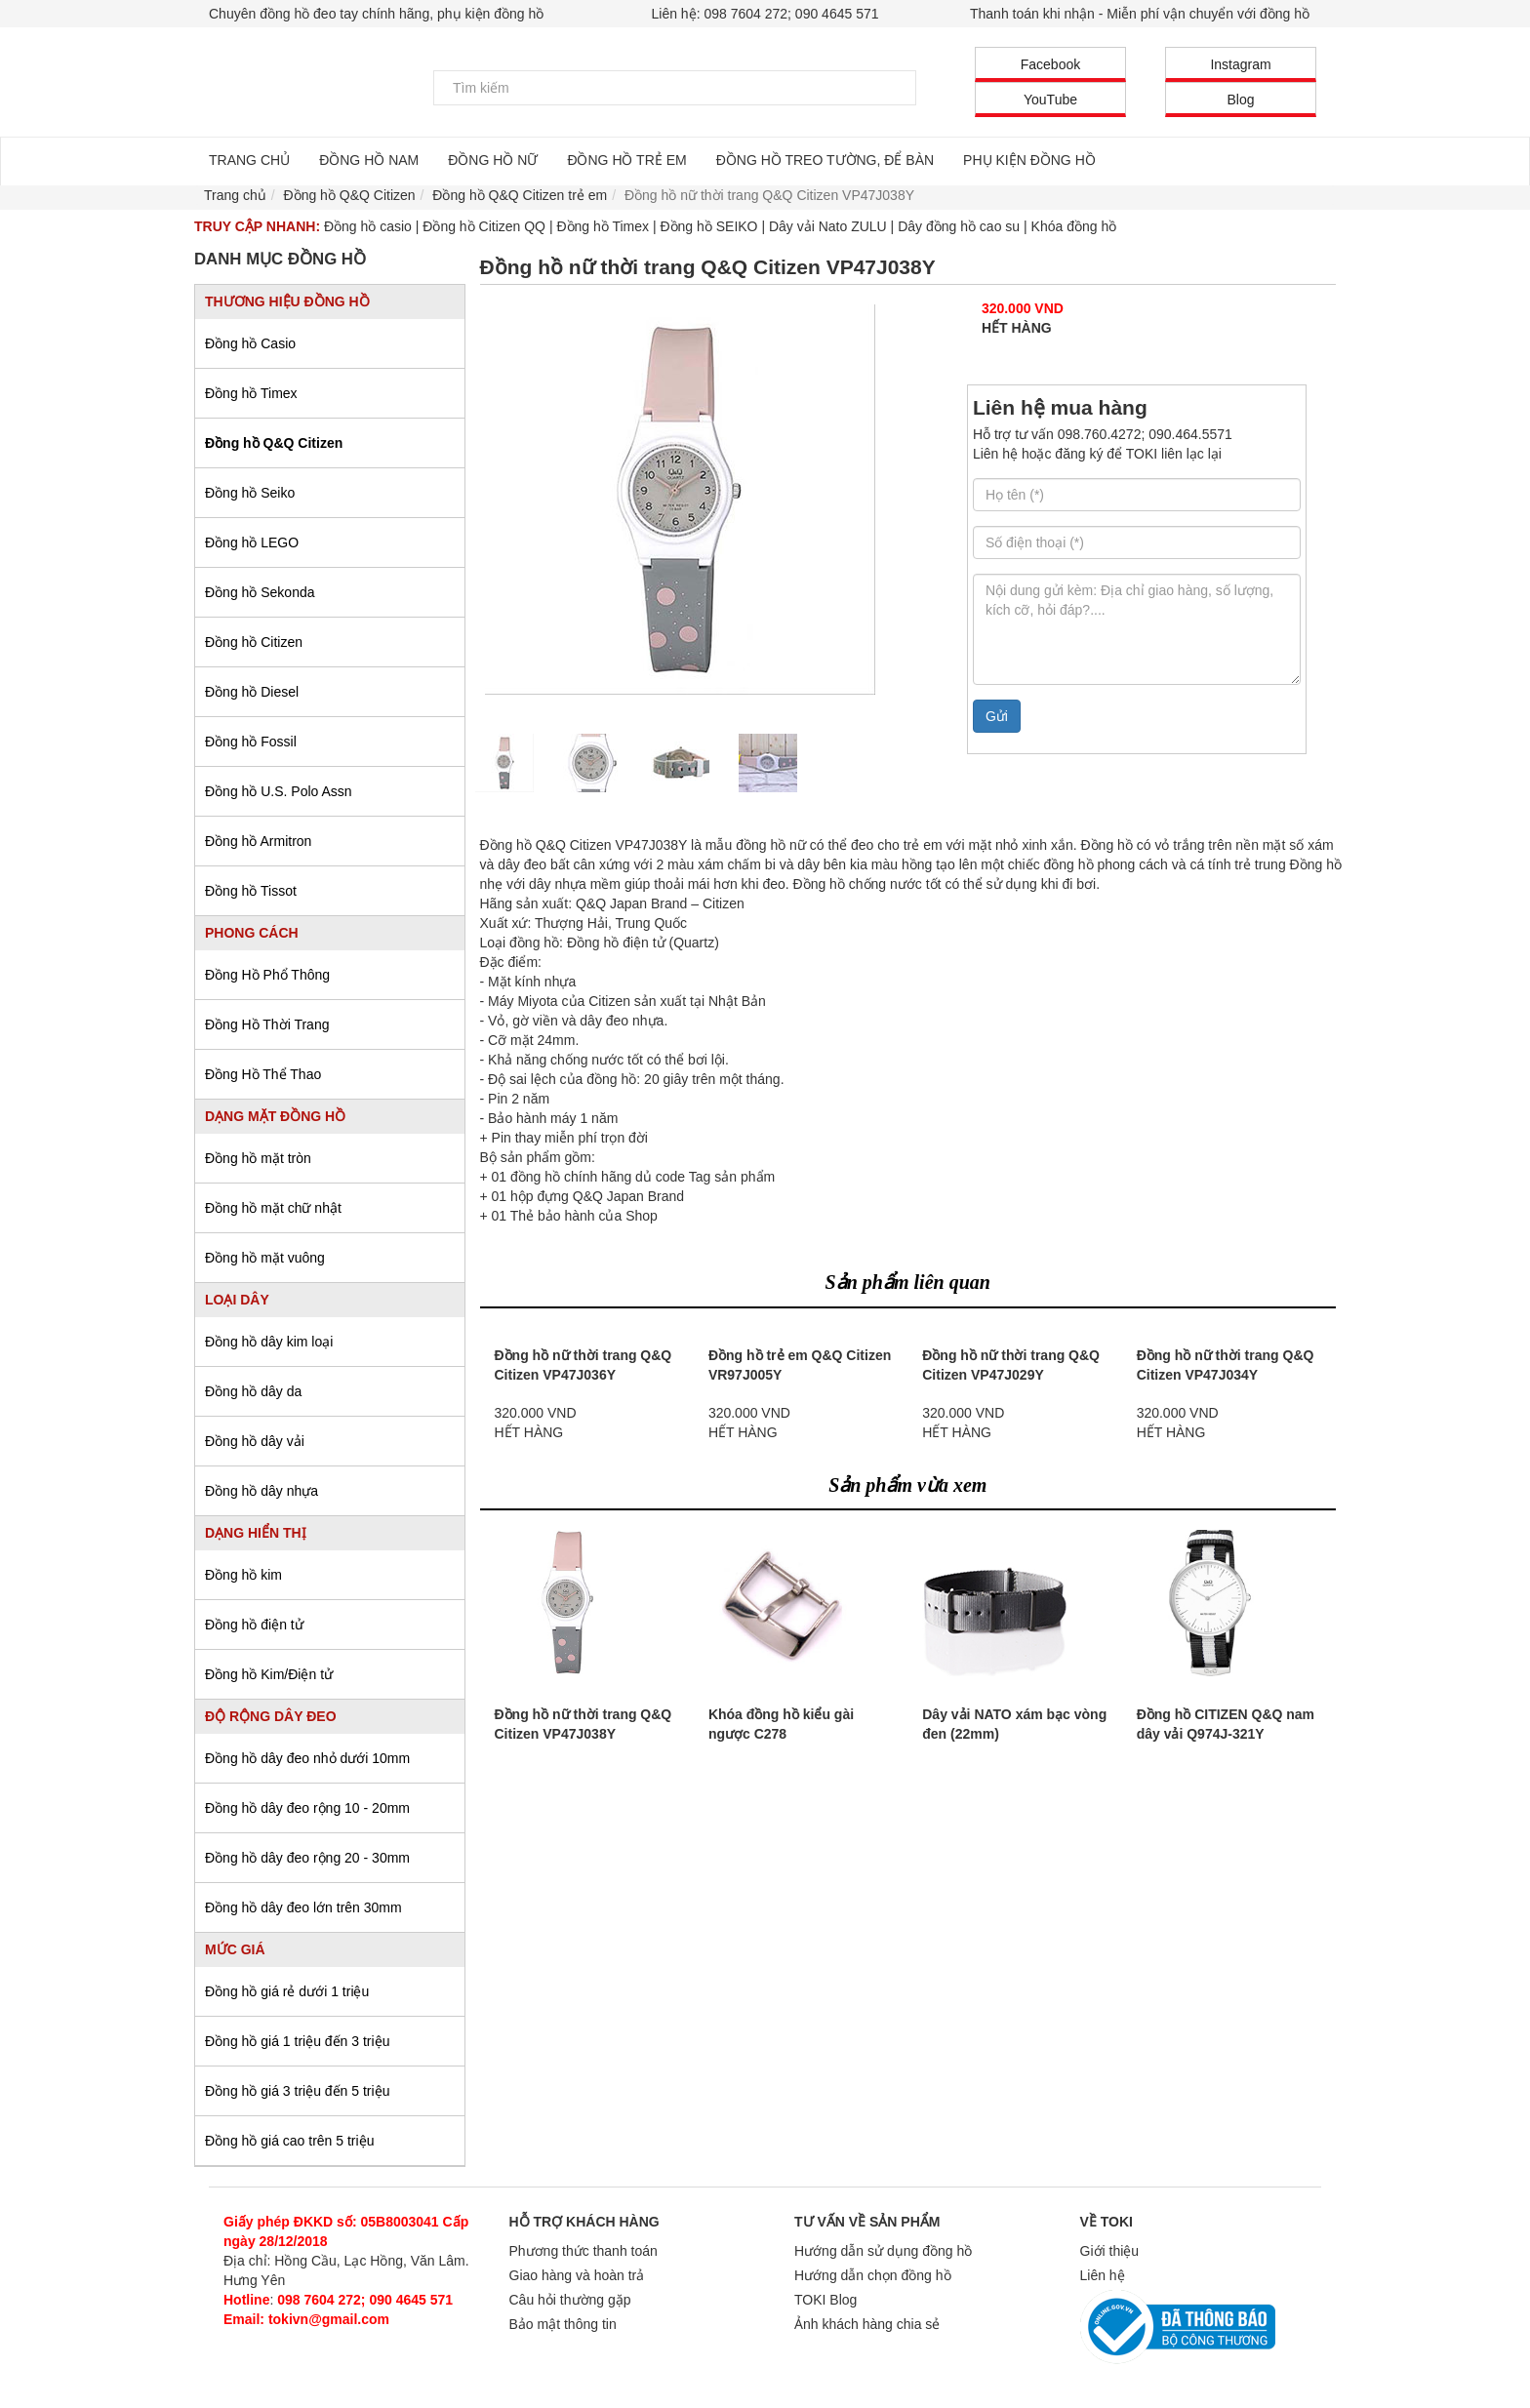 The height and width of the screenshot is (2408, 1530). Describe the element at coordinates (243, 1575) in the screenshot. I see `Đồng hồ kim` at that location.